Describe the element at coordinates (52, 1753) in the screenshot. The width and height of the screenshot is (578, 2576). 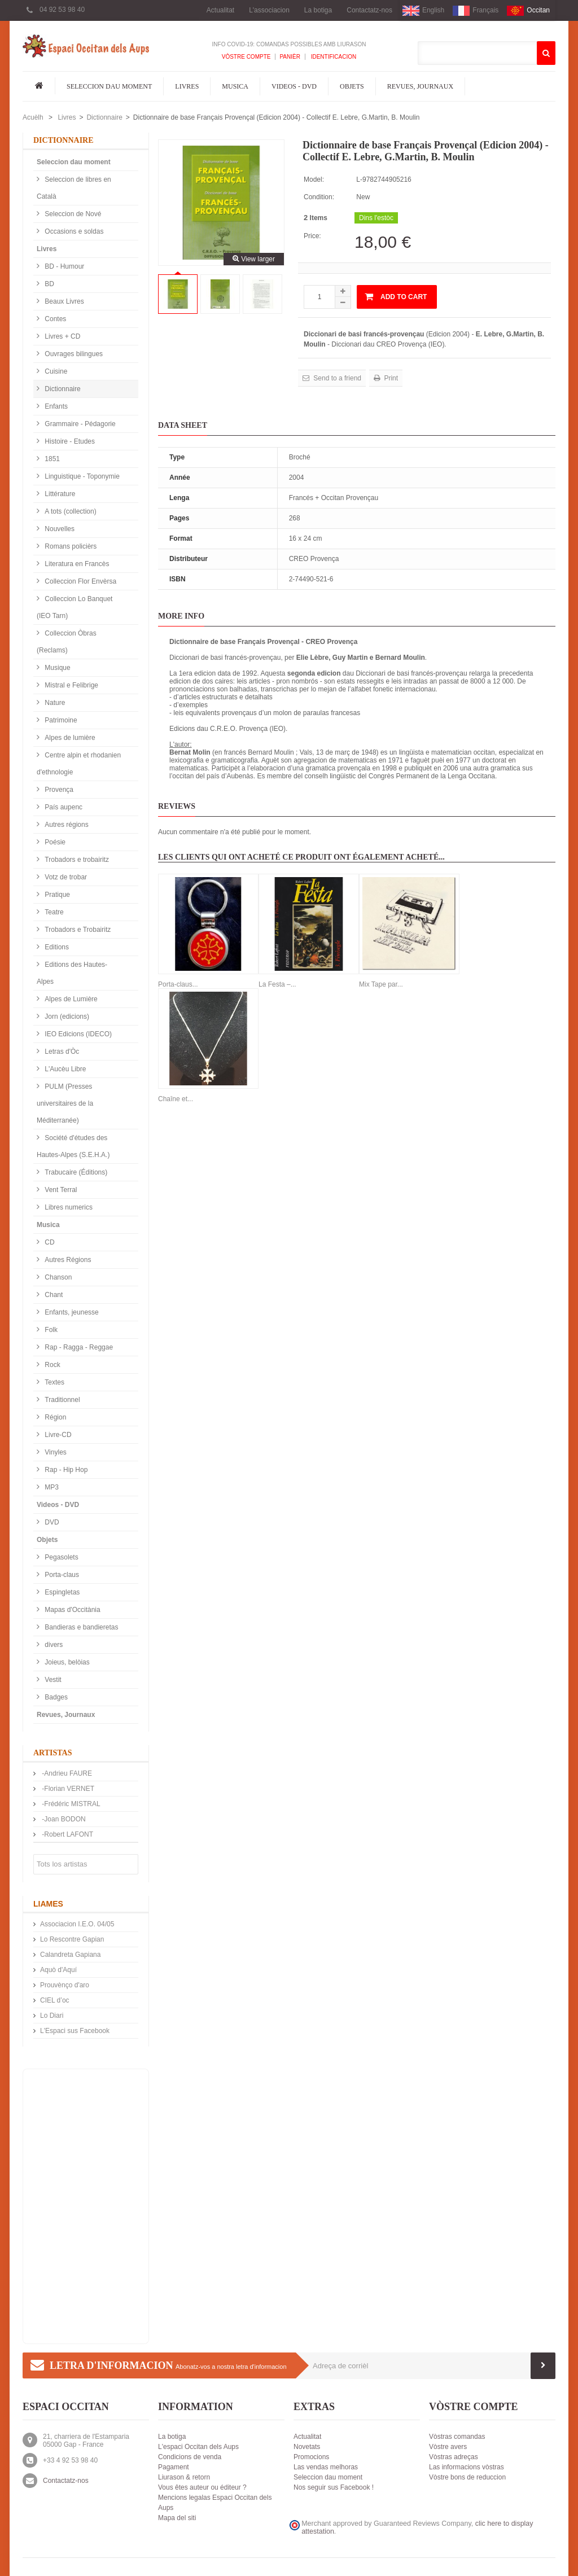
I see `Artistas` at that location.